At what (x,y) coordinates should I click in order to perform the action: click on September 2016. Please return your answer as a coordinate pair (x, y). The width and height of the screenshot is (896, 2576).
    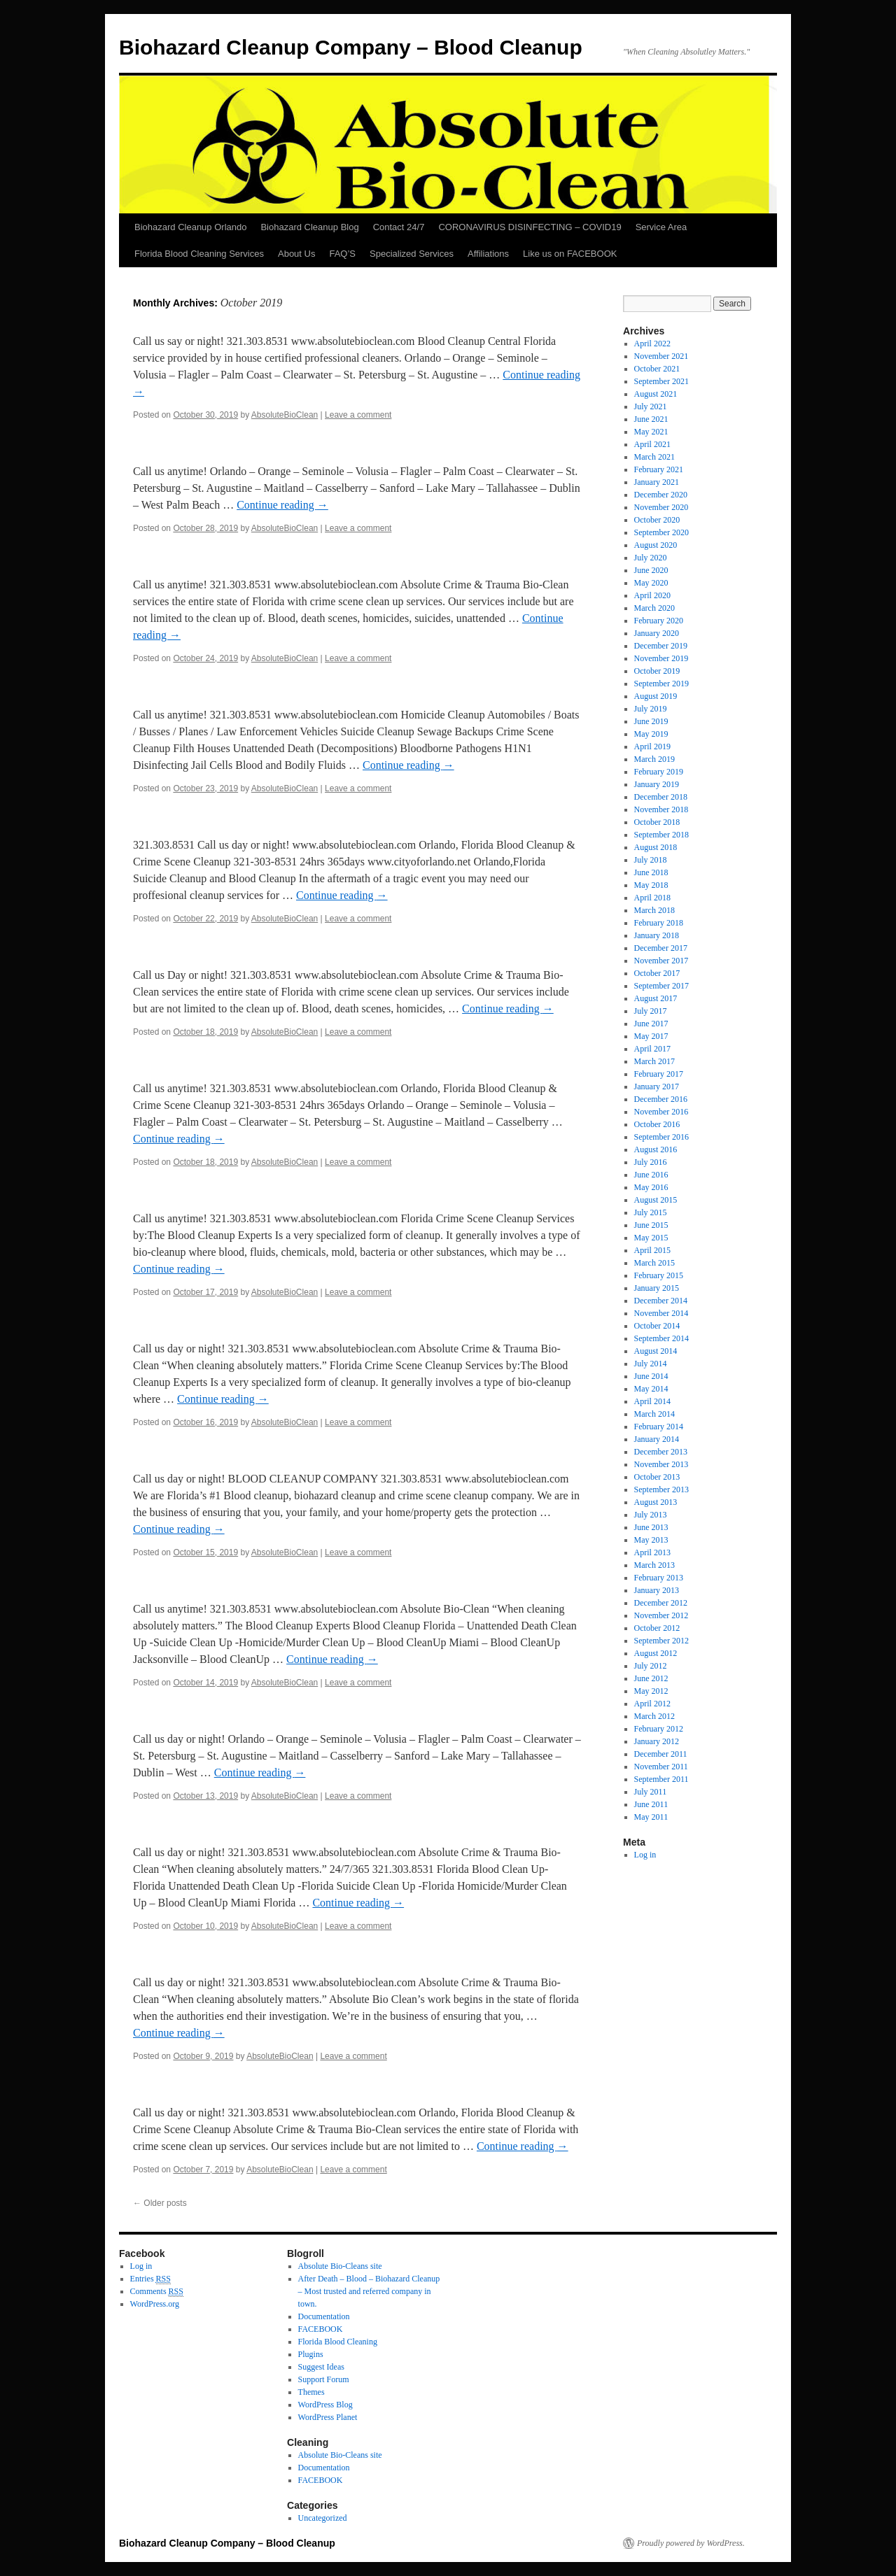
    Looking at the image, I should click on (661, 1137).